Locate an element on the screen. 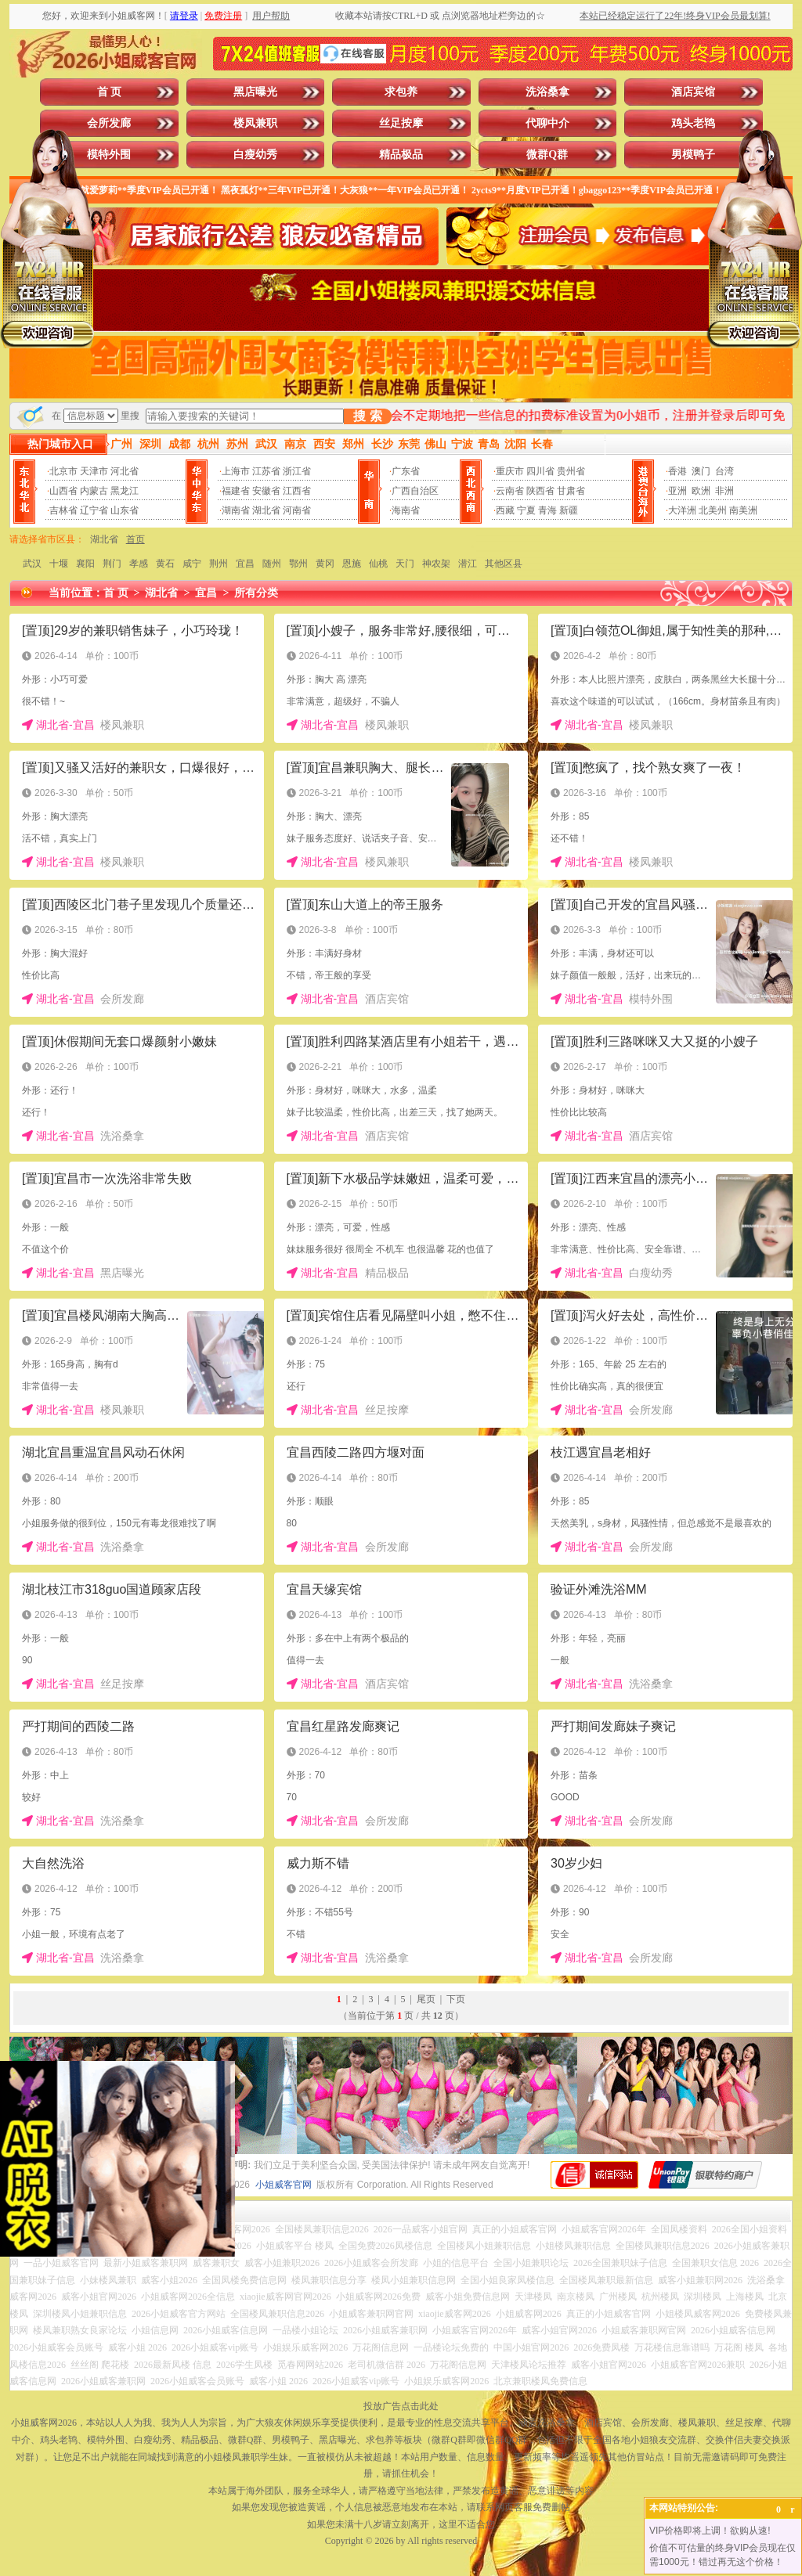  精品极品 is located at coordinates (401, 154).